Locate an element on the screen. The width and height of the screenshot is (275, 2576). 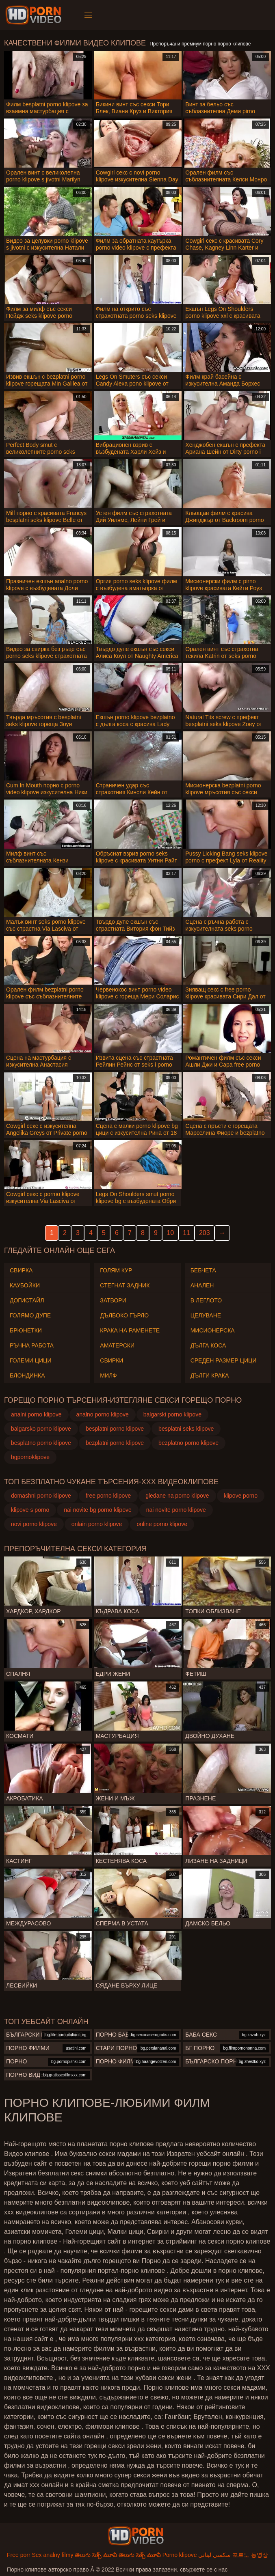
besplatni porno klipove is located at coordinates (115, 1428).